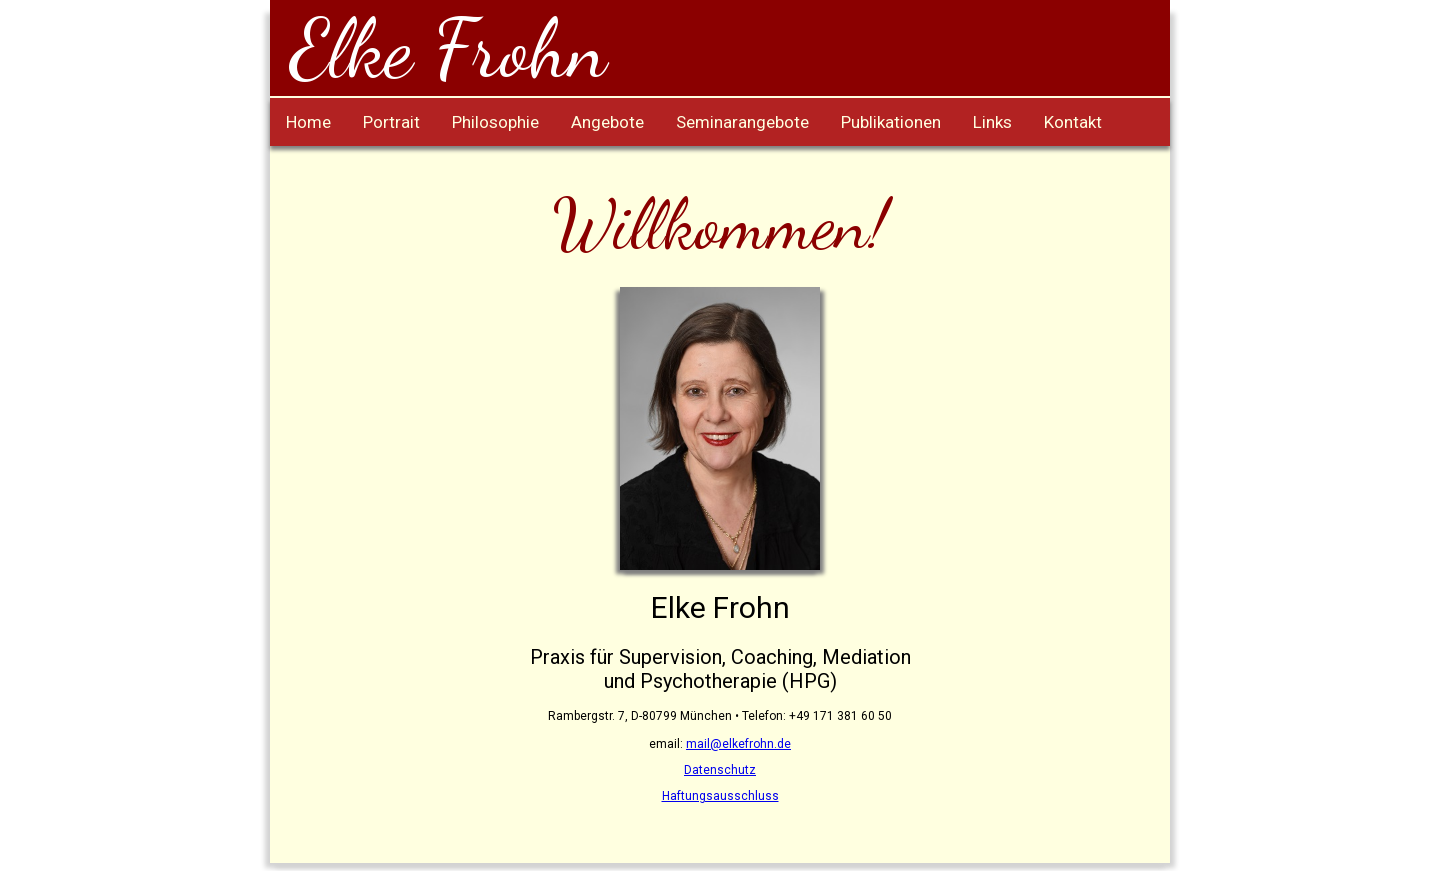 The width and height of the screenshot is (1440, 871). Describe the element at coordinates (607, 122) in the screenshot. I see `Angebote` at that location.